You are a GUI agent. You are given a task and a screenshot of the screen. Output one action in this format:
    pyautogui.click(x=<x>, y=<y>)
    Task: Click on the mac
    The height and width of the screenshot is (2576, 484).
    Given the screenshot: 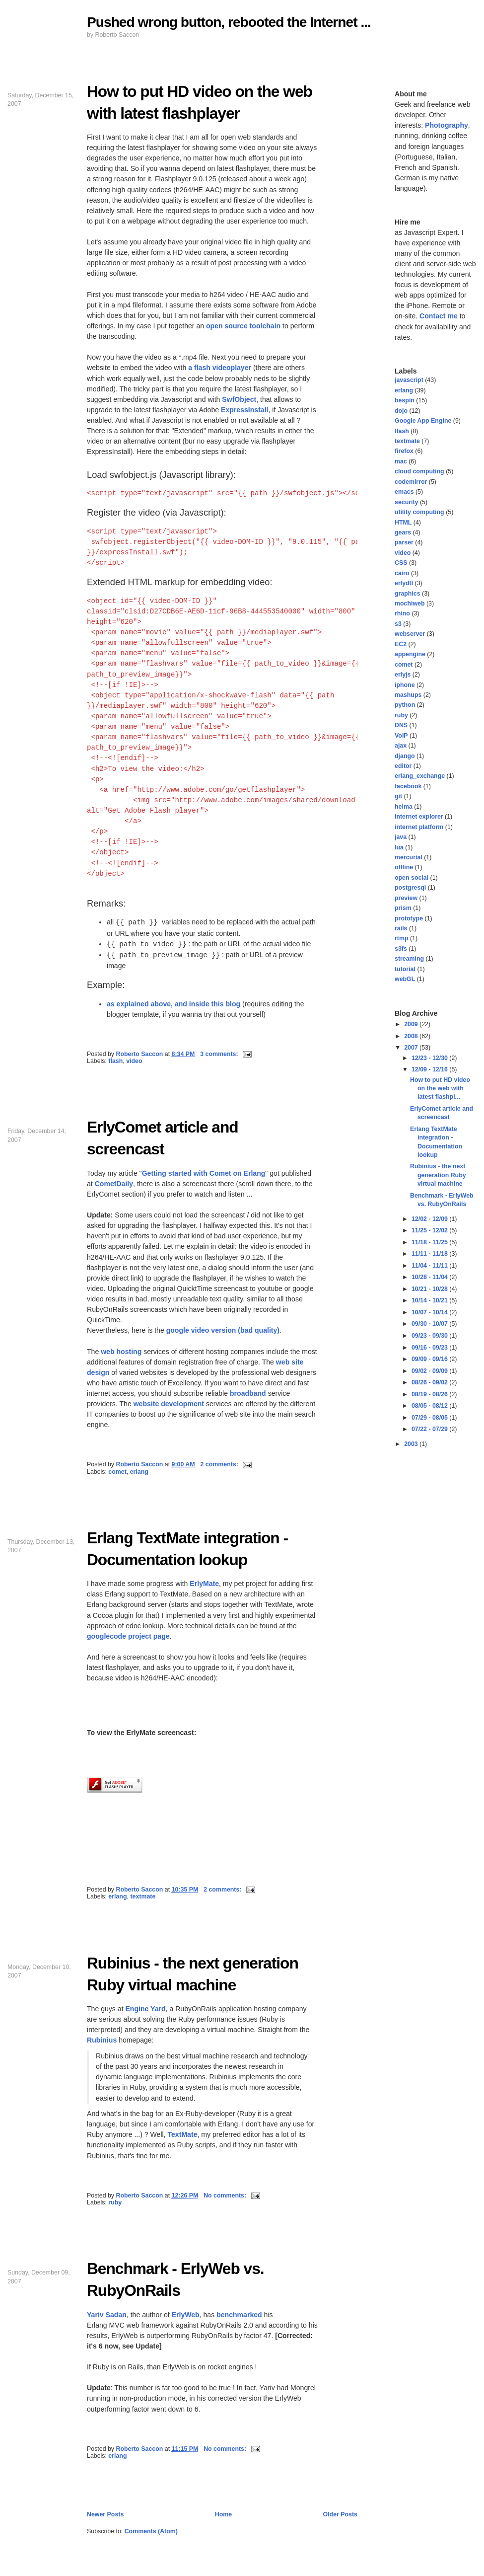 What is the action you would take?
    pyautogui.click(x=401, y=461)
    